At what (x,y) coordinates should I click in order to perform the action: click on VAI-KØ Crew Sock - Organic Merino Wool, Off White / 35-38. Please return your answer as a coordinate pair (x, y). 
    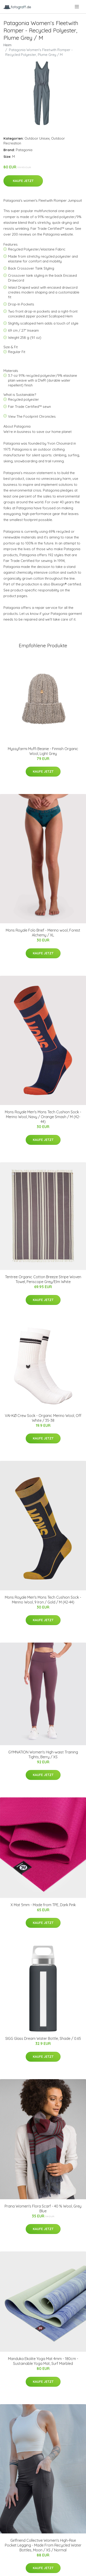
    Looking at the image, I should click on (43, 1418).